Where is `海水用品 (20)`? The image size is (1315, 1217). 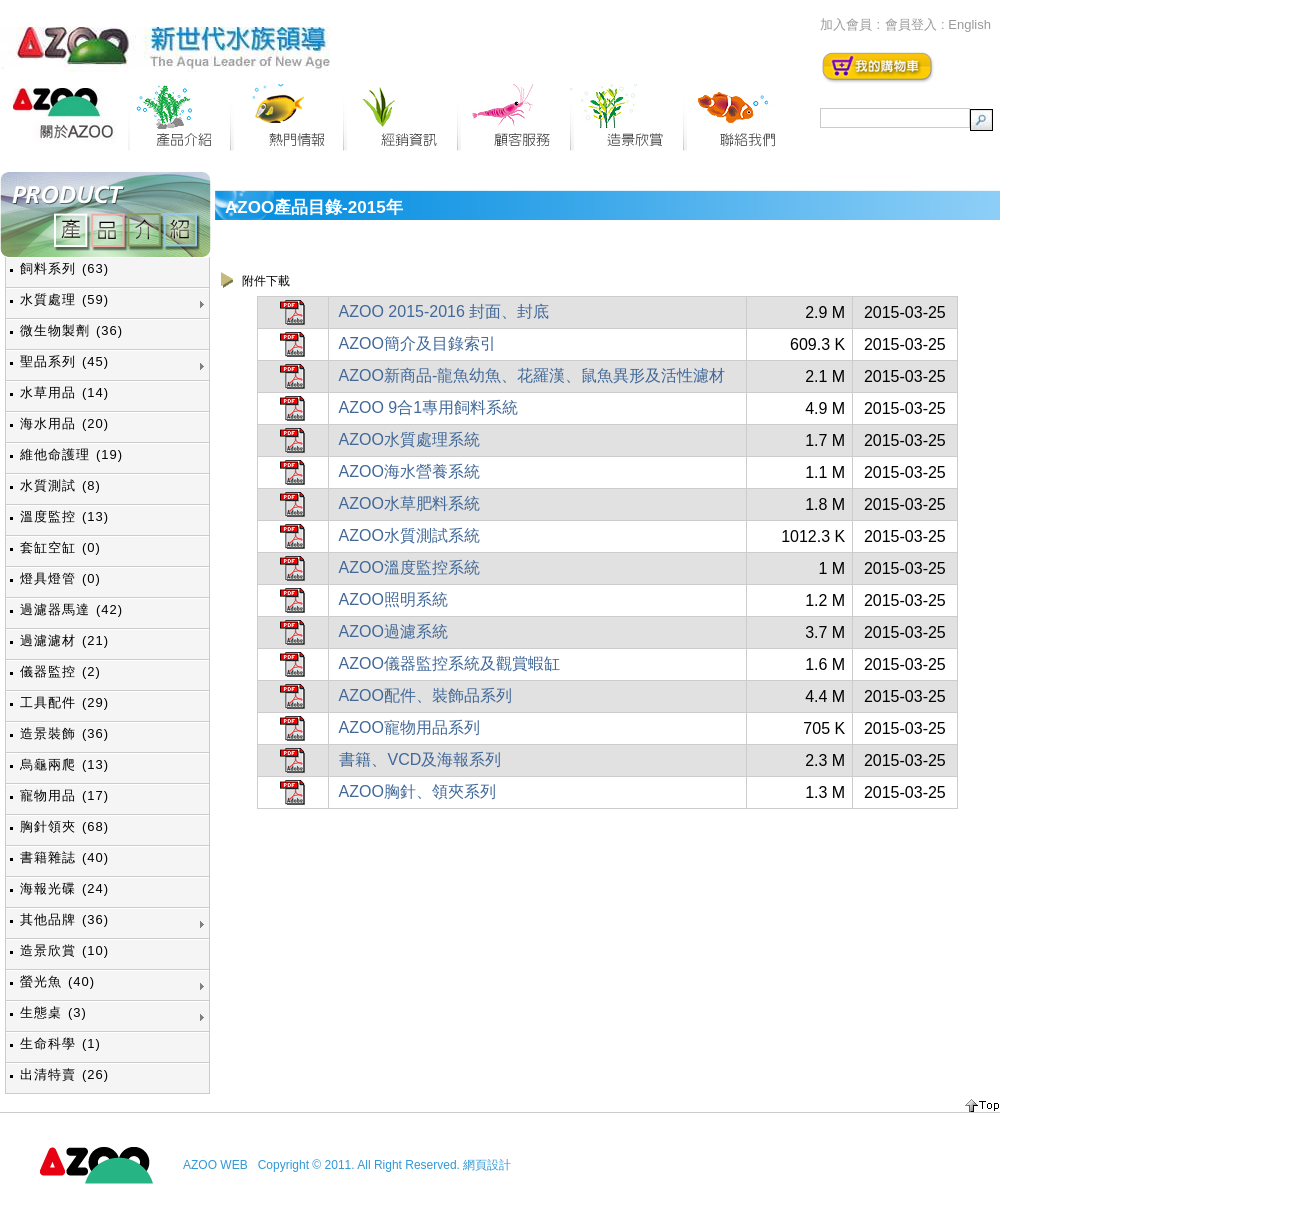
海水用品 (20) is located at coordinates (64, 423).